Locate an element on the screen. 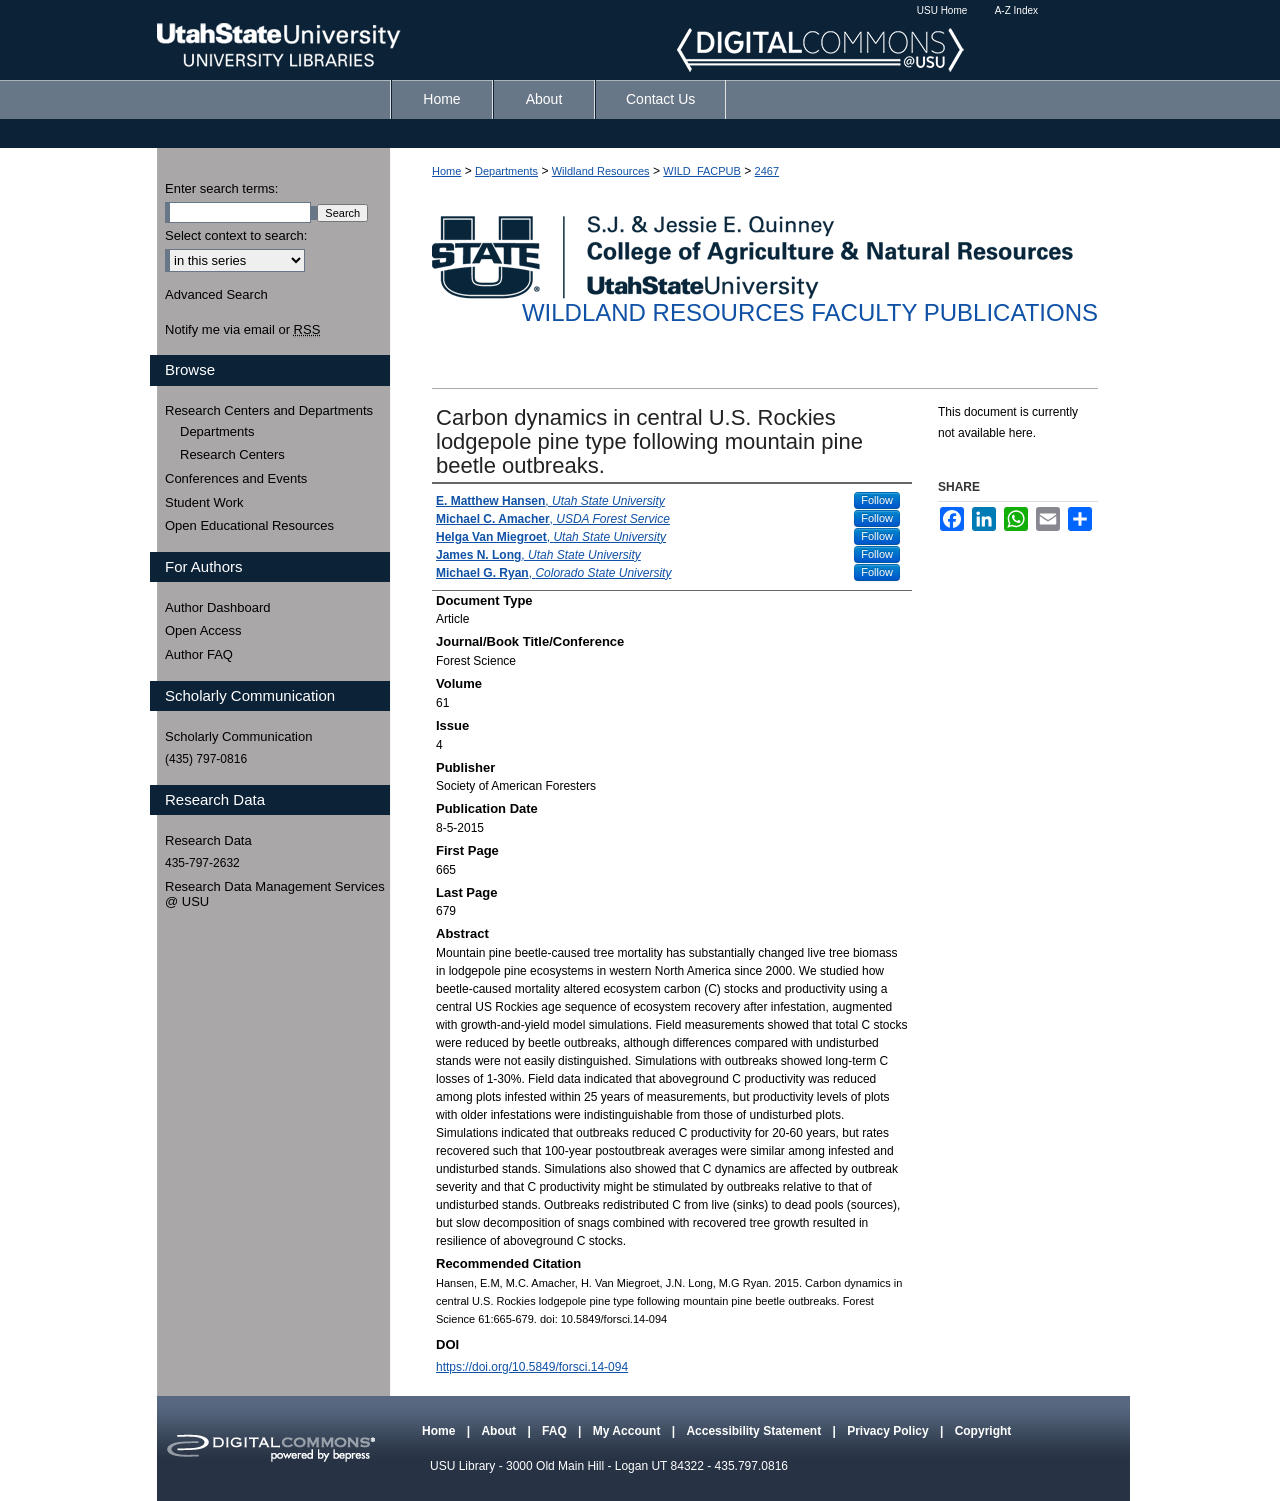  Author FAQ is located at coordinates (199, 654).